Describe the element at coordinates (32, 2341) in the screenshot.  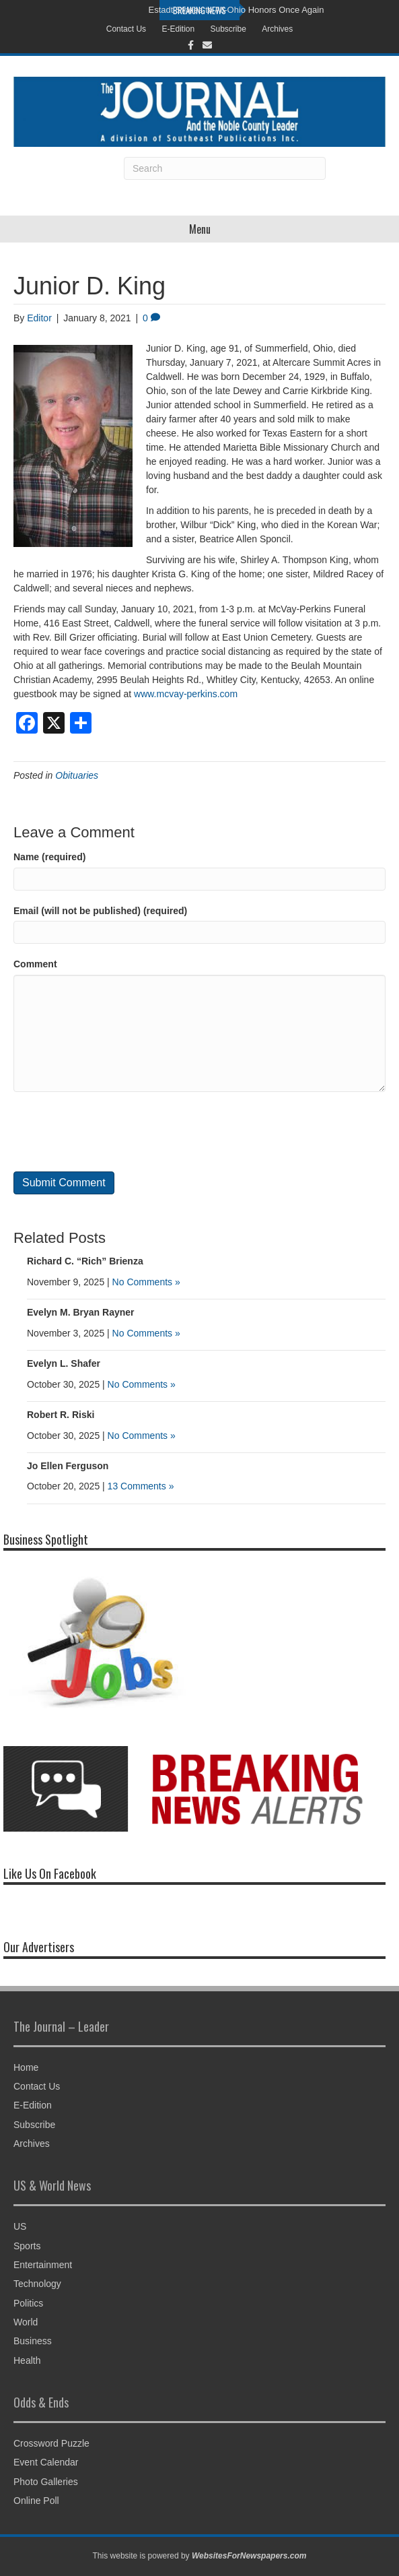
I see `Business` at that location.